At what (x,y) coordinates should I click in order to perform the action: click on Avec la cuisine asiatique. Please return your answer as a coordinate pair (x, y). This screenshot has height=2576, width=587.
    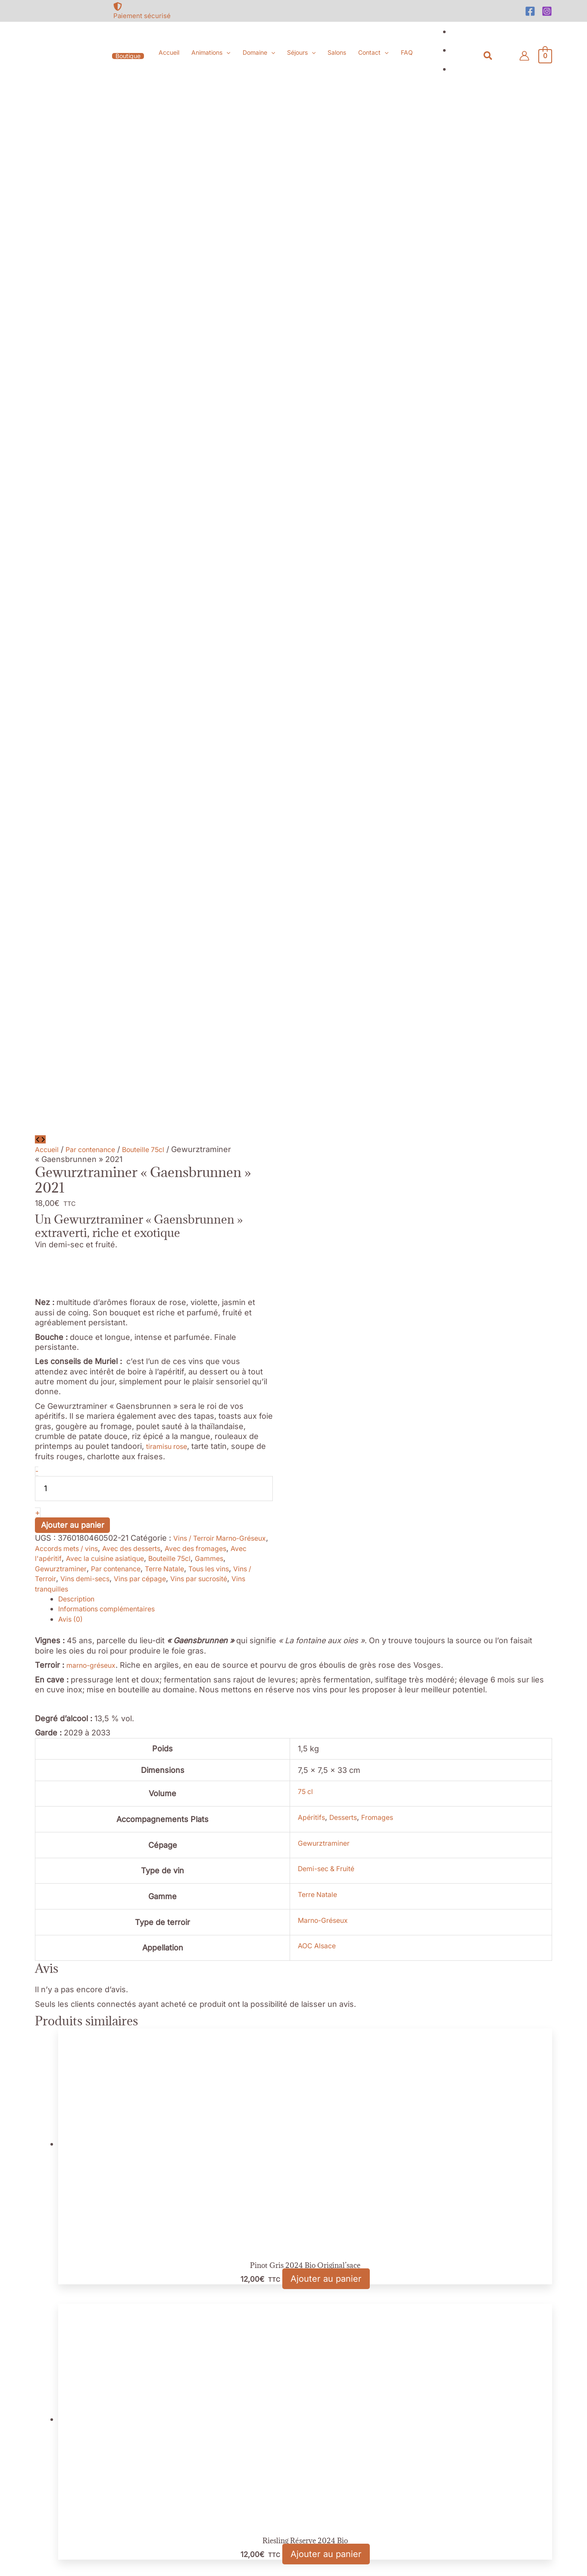
    Looking at the image, I should click on (174, 567).